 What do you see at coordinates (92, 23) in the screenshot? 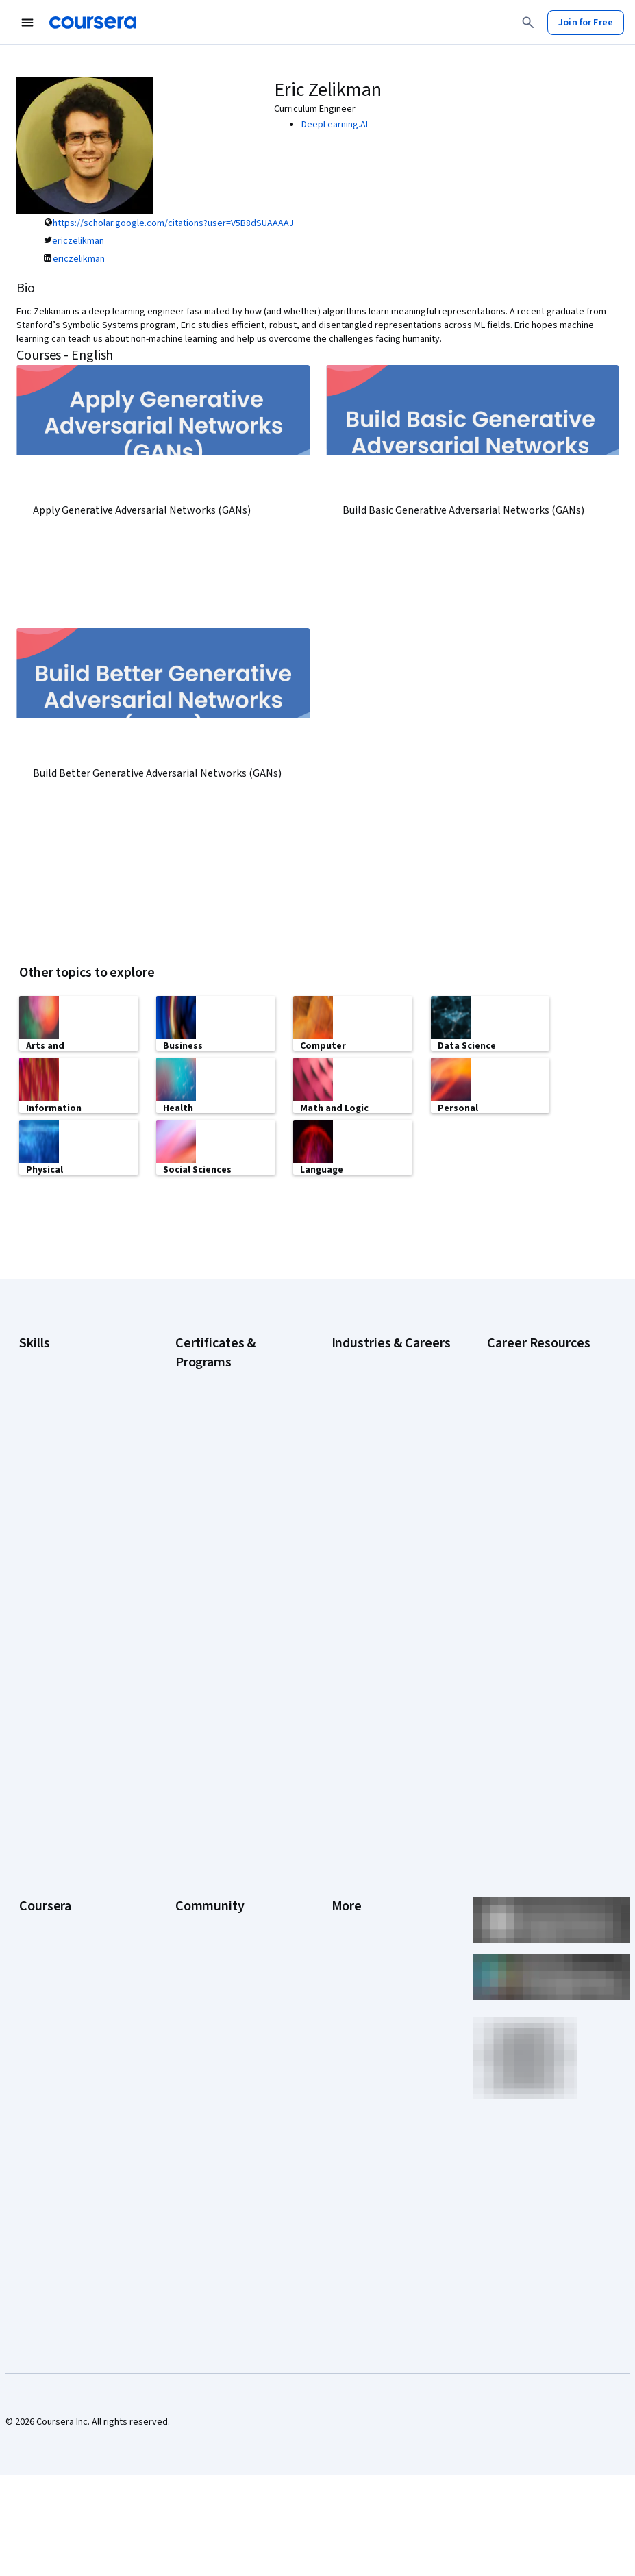
I see `[Coursera]` at bounding box center [92, 23].